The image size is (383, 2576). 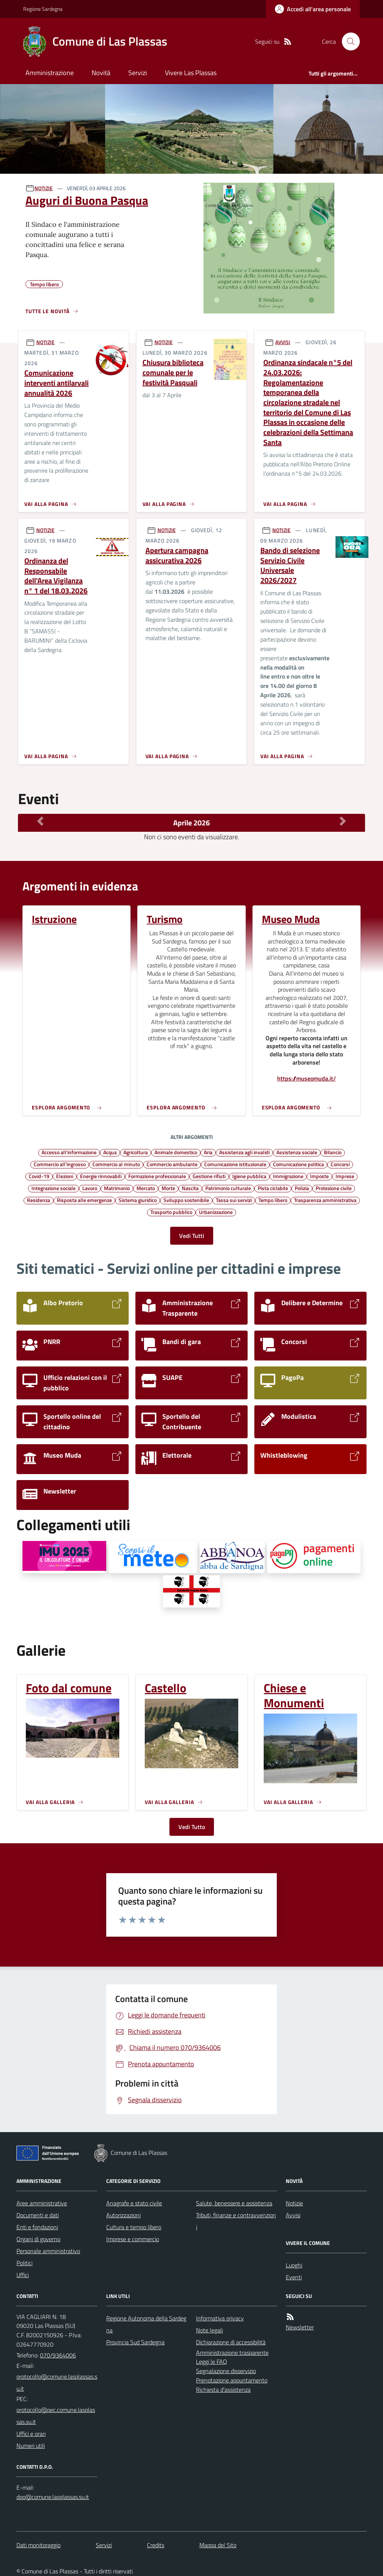 I want to click on Animale domestico, so click(x=175, y=1152).